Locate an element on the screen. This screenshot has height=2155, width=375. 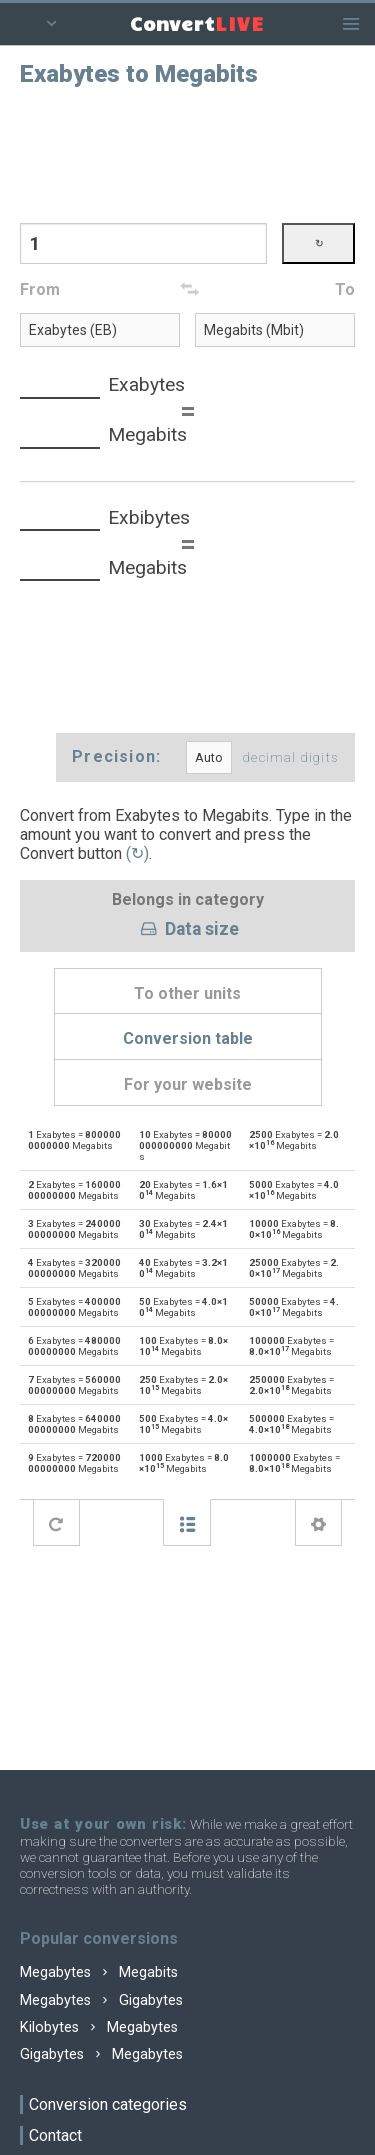
To other units is located at coordinates (187, 993).